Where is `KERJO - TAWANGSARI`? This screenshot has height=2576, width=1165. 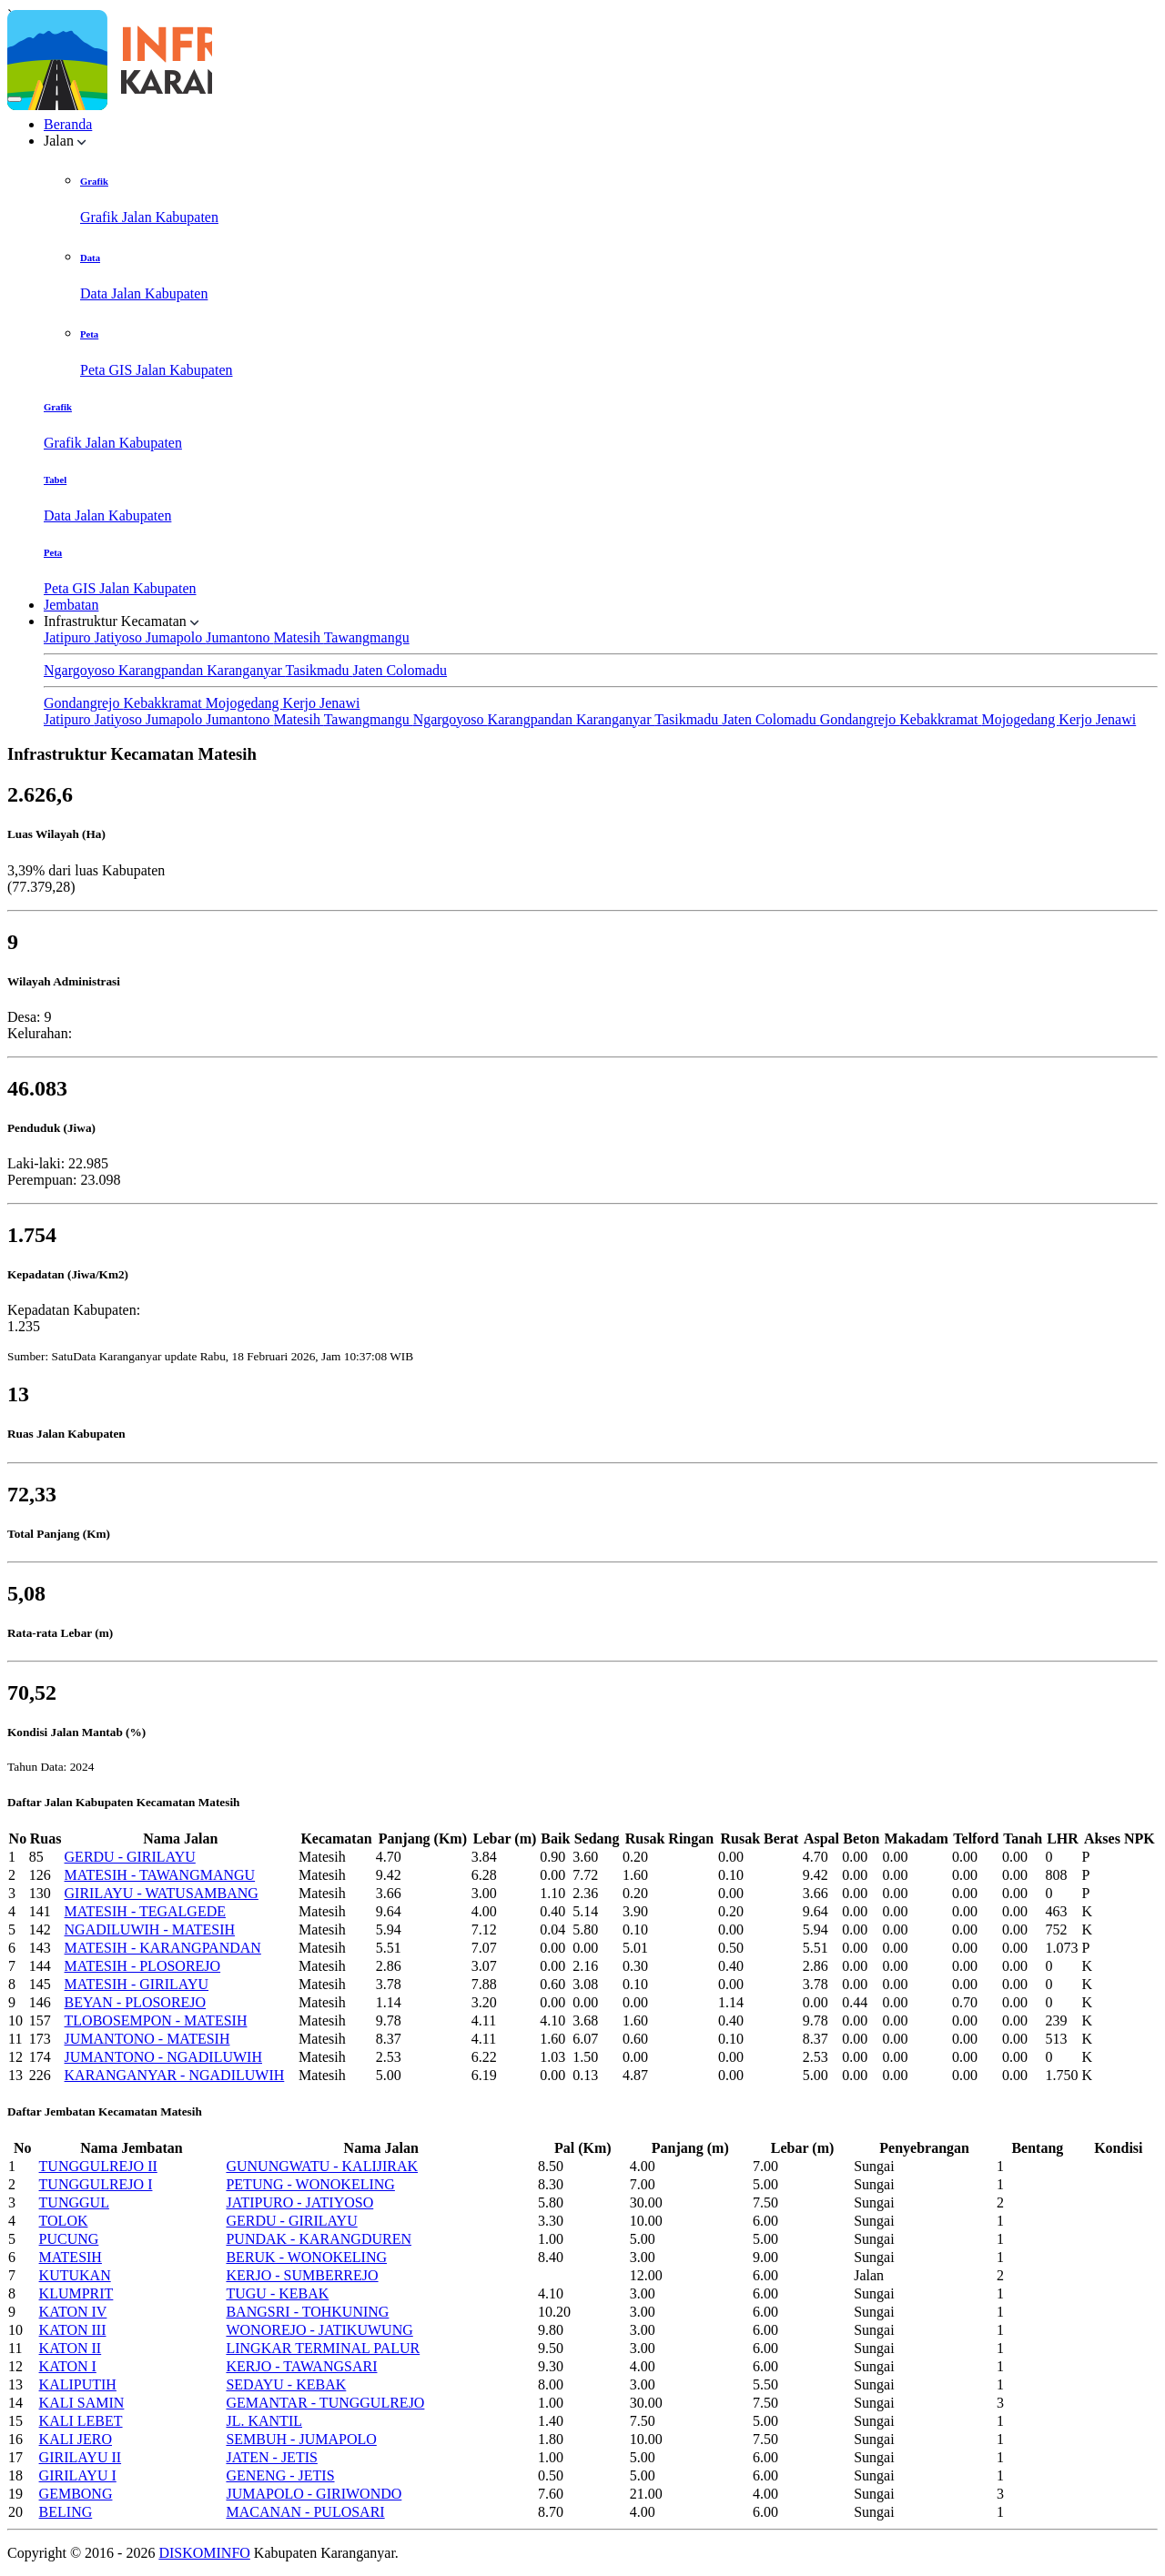
KERJO - TAWANGSARI is located at coordinates (301, 2366).